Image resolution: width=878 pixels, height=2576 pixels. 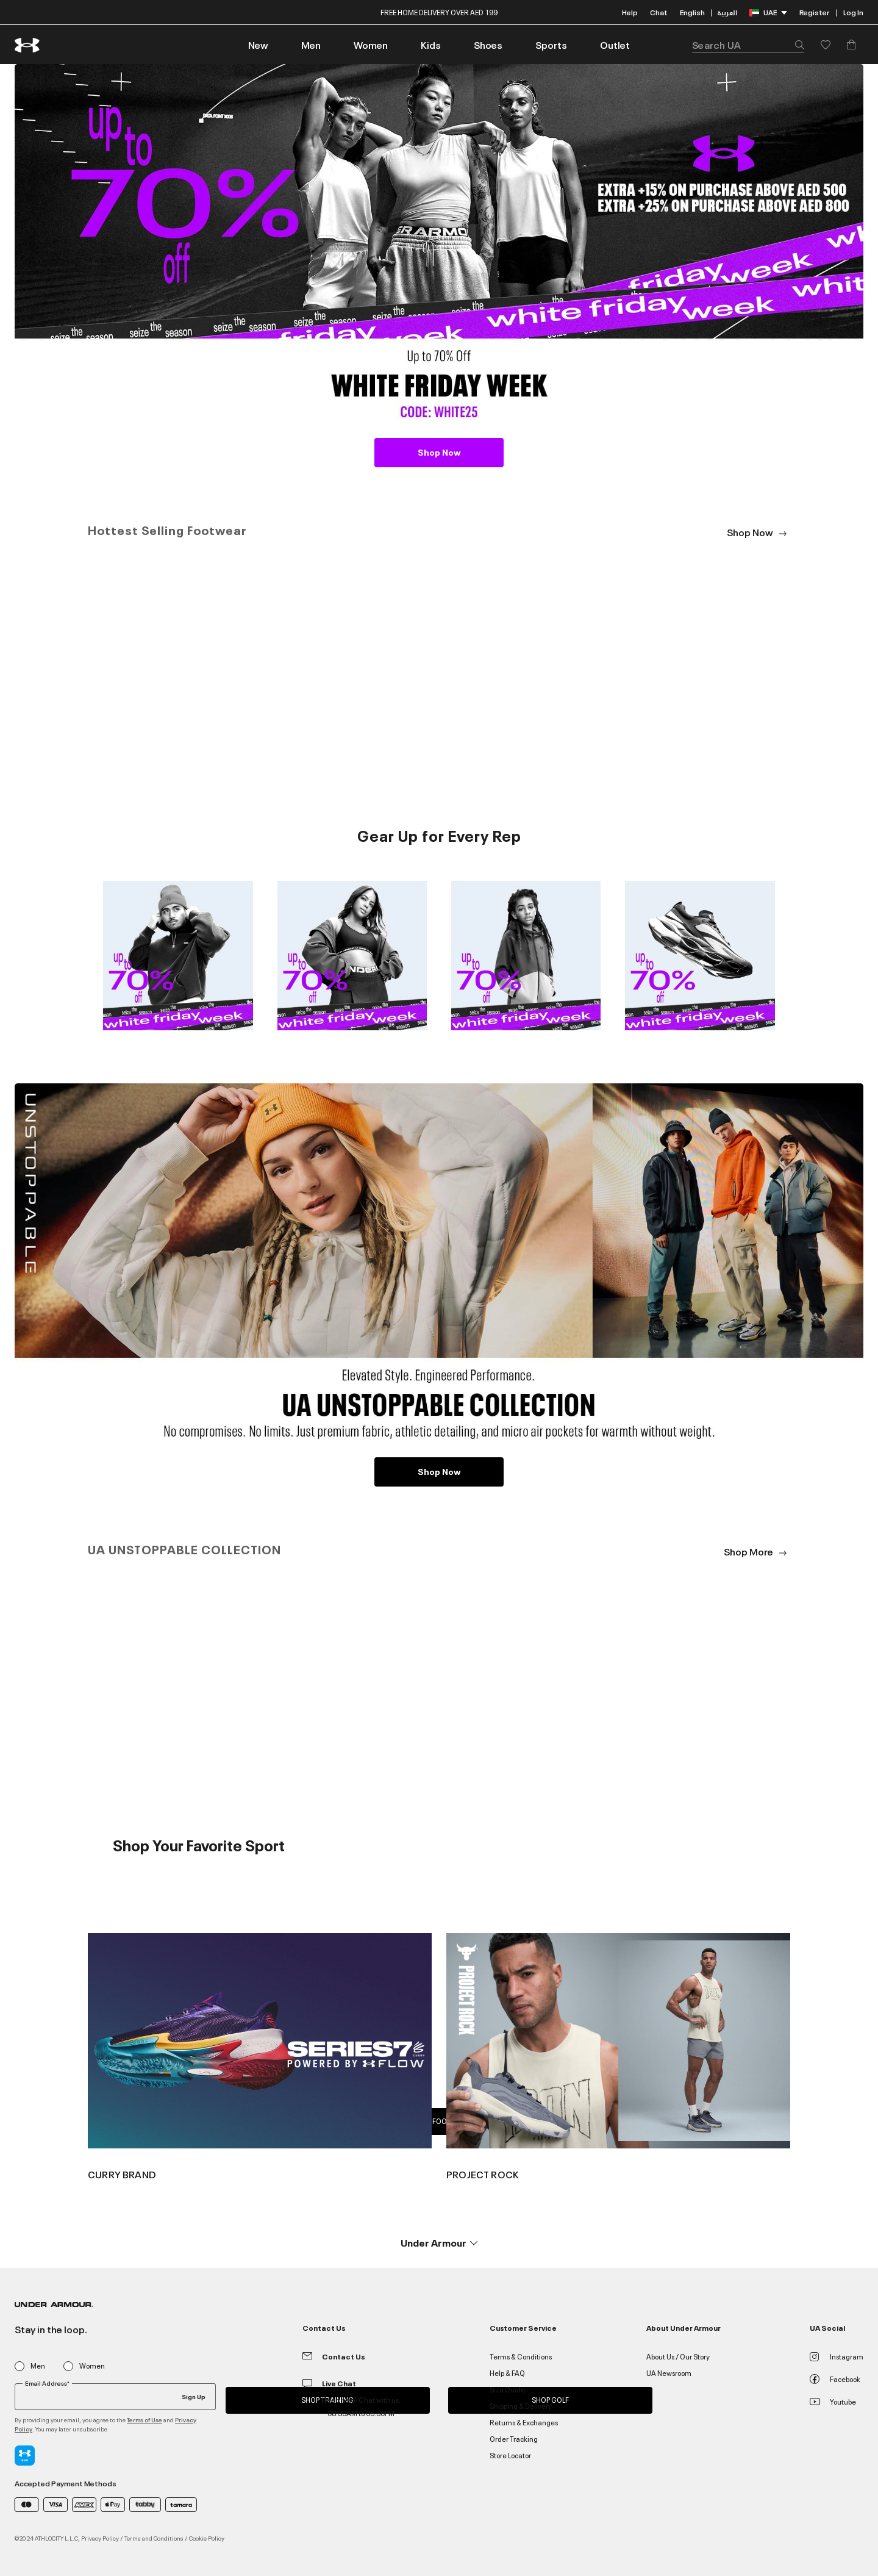 I want to click on Size Guide, so click(x=507, y=2389).